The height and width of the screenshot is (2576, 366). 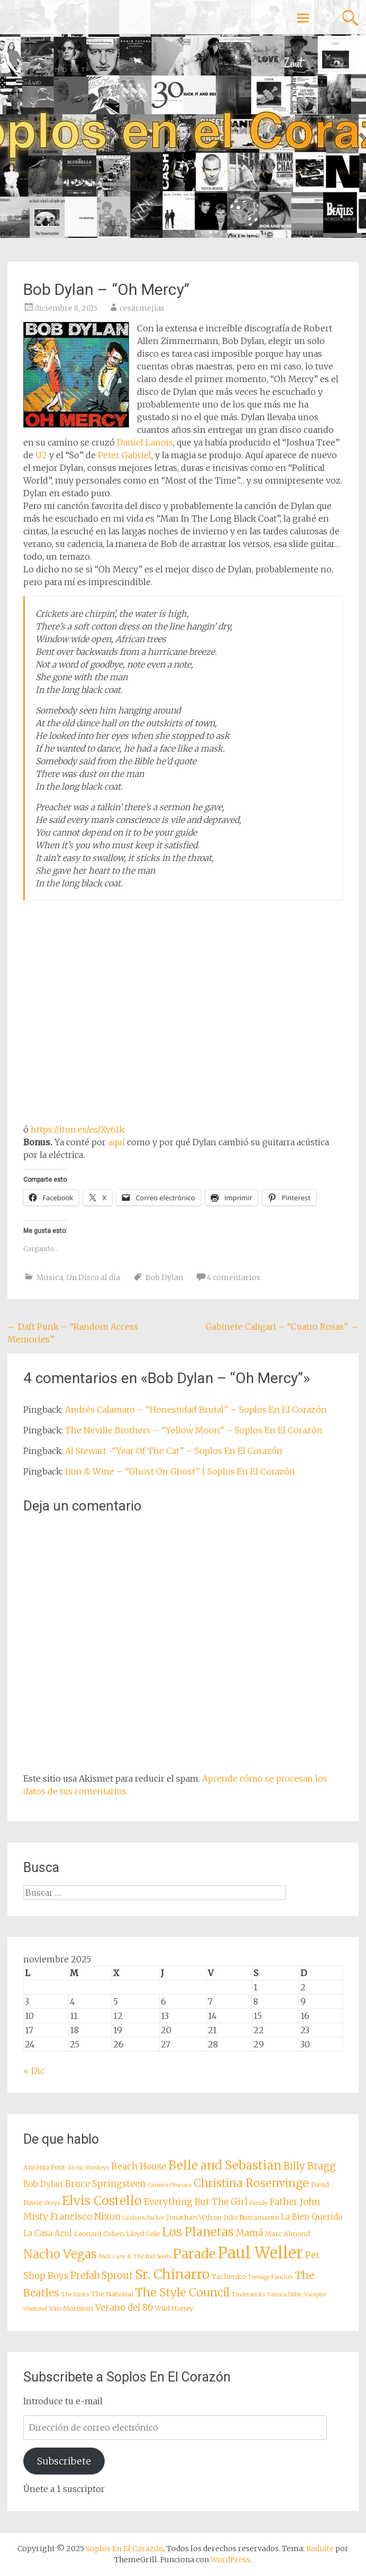 What do you see at coordinates (309, 2166) in the screenshot?
I see `Billy Bragg [Billy Bragg (11 elementos)]` at bounding box center [309, 2166].